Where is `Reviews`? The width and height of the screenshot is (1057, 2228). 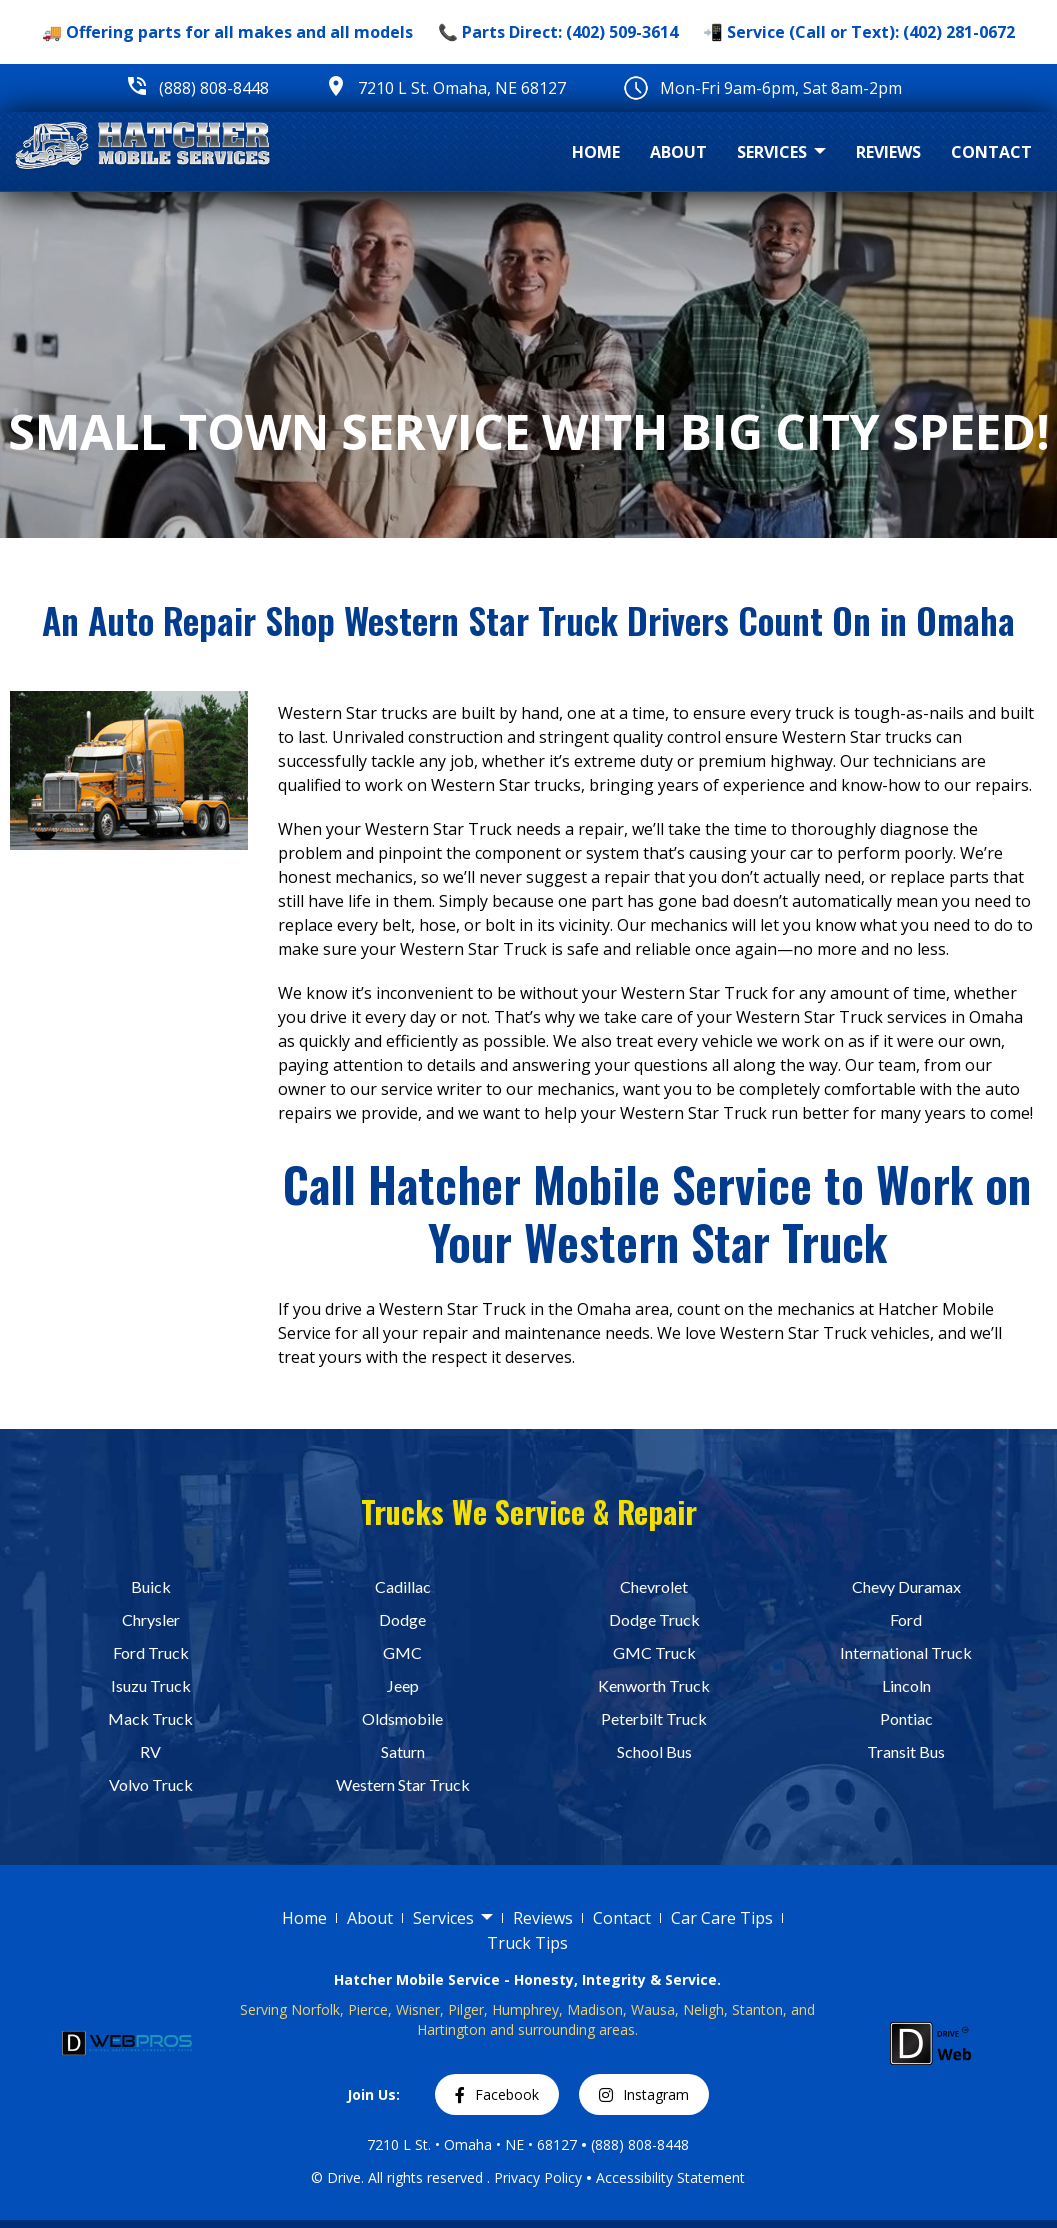 Reviews is located at coordinates (888, 152).